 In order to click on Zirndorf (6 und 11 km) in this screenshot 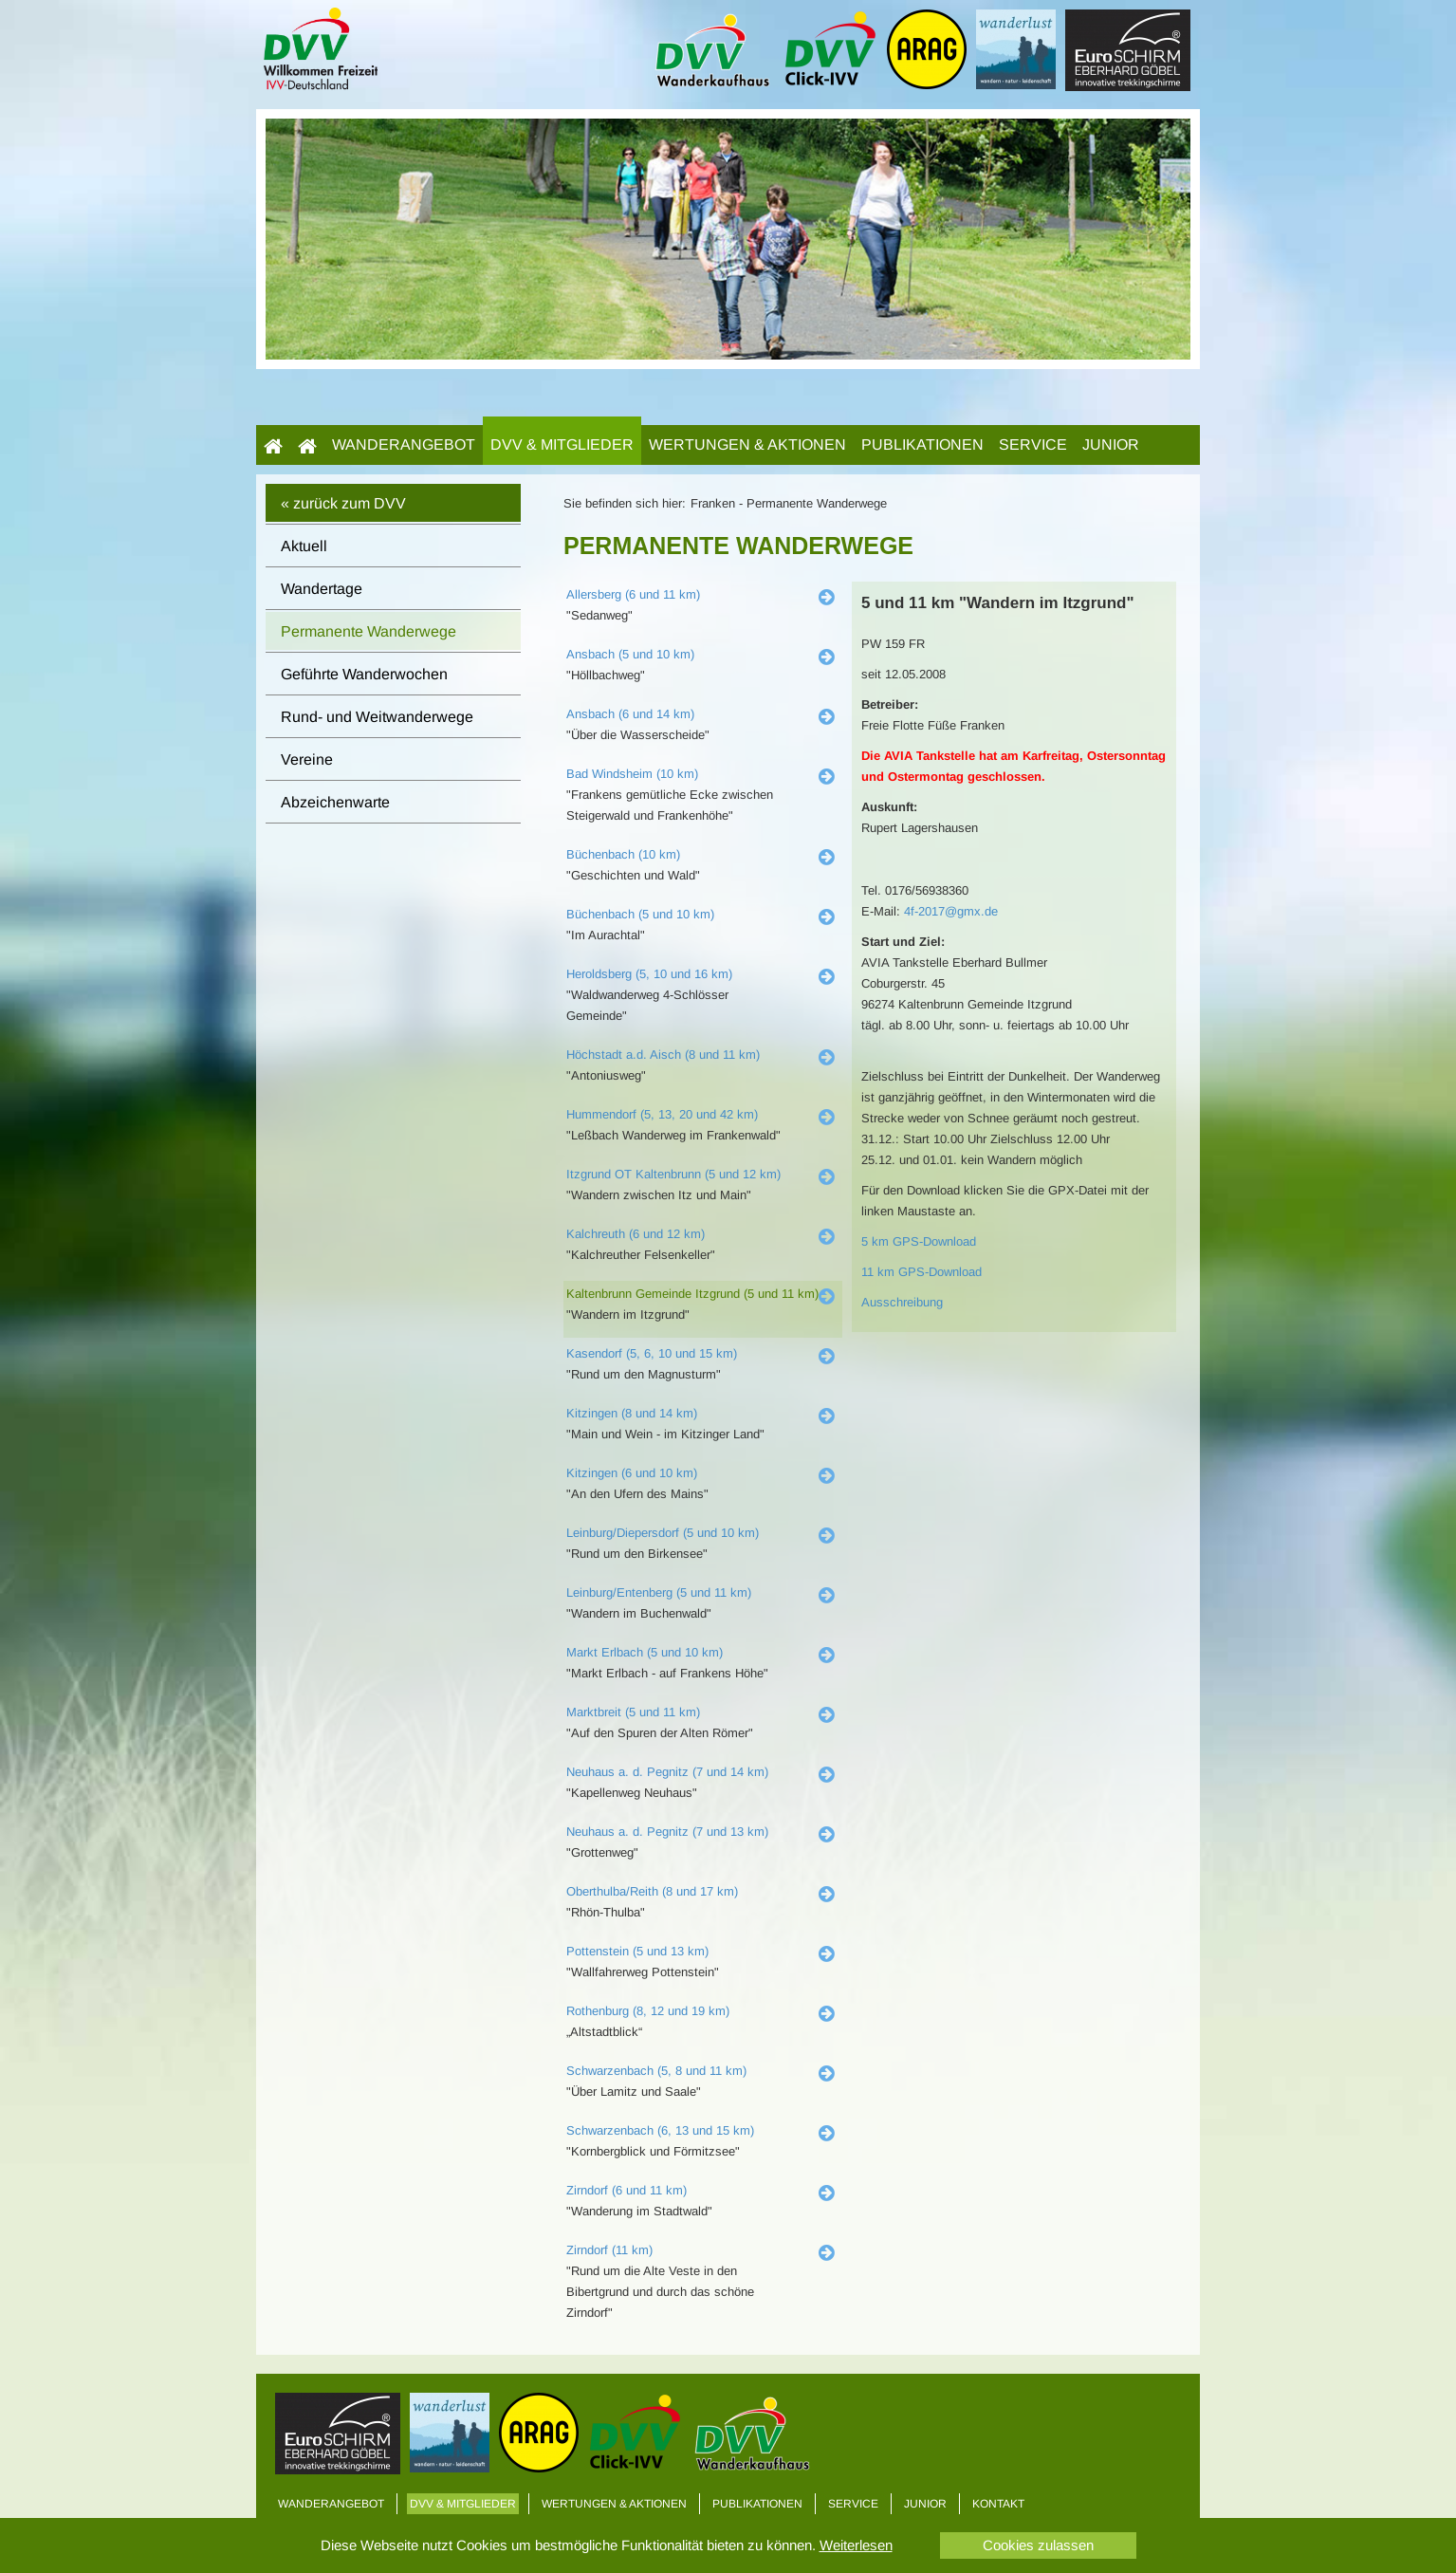, I will do `click(626, 2190)`.